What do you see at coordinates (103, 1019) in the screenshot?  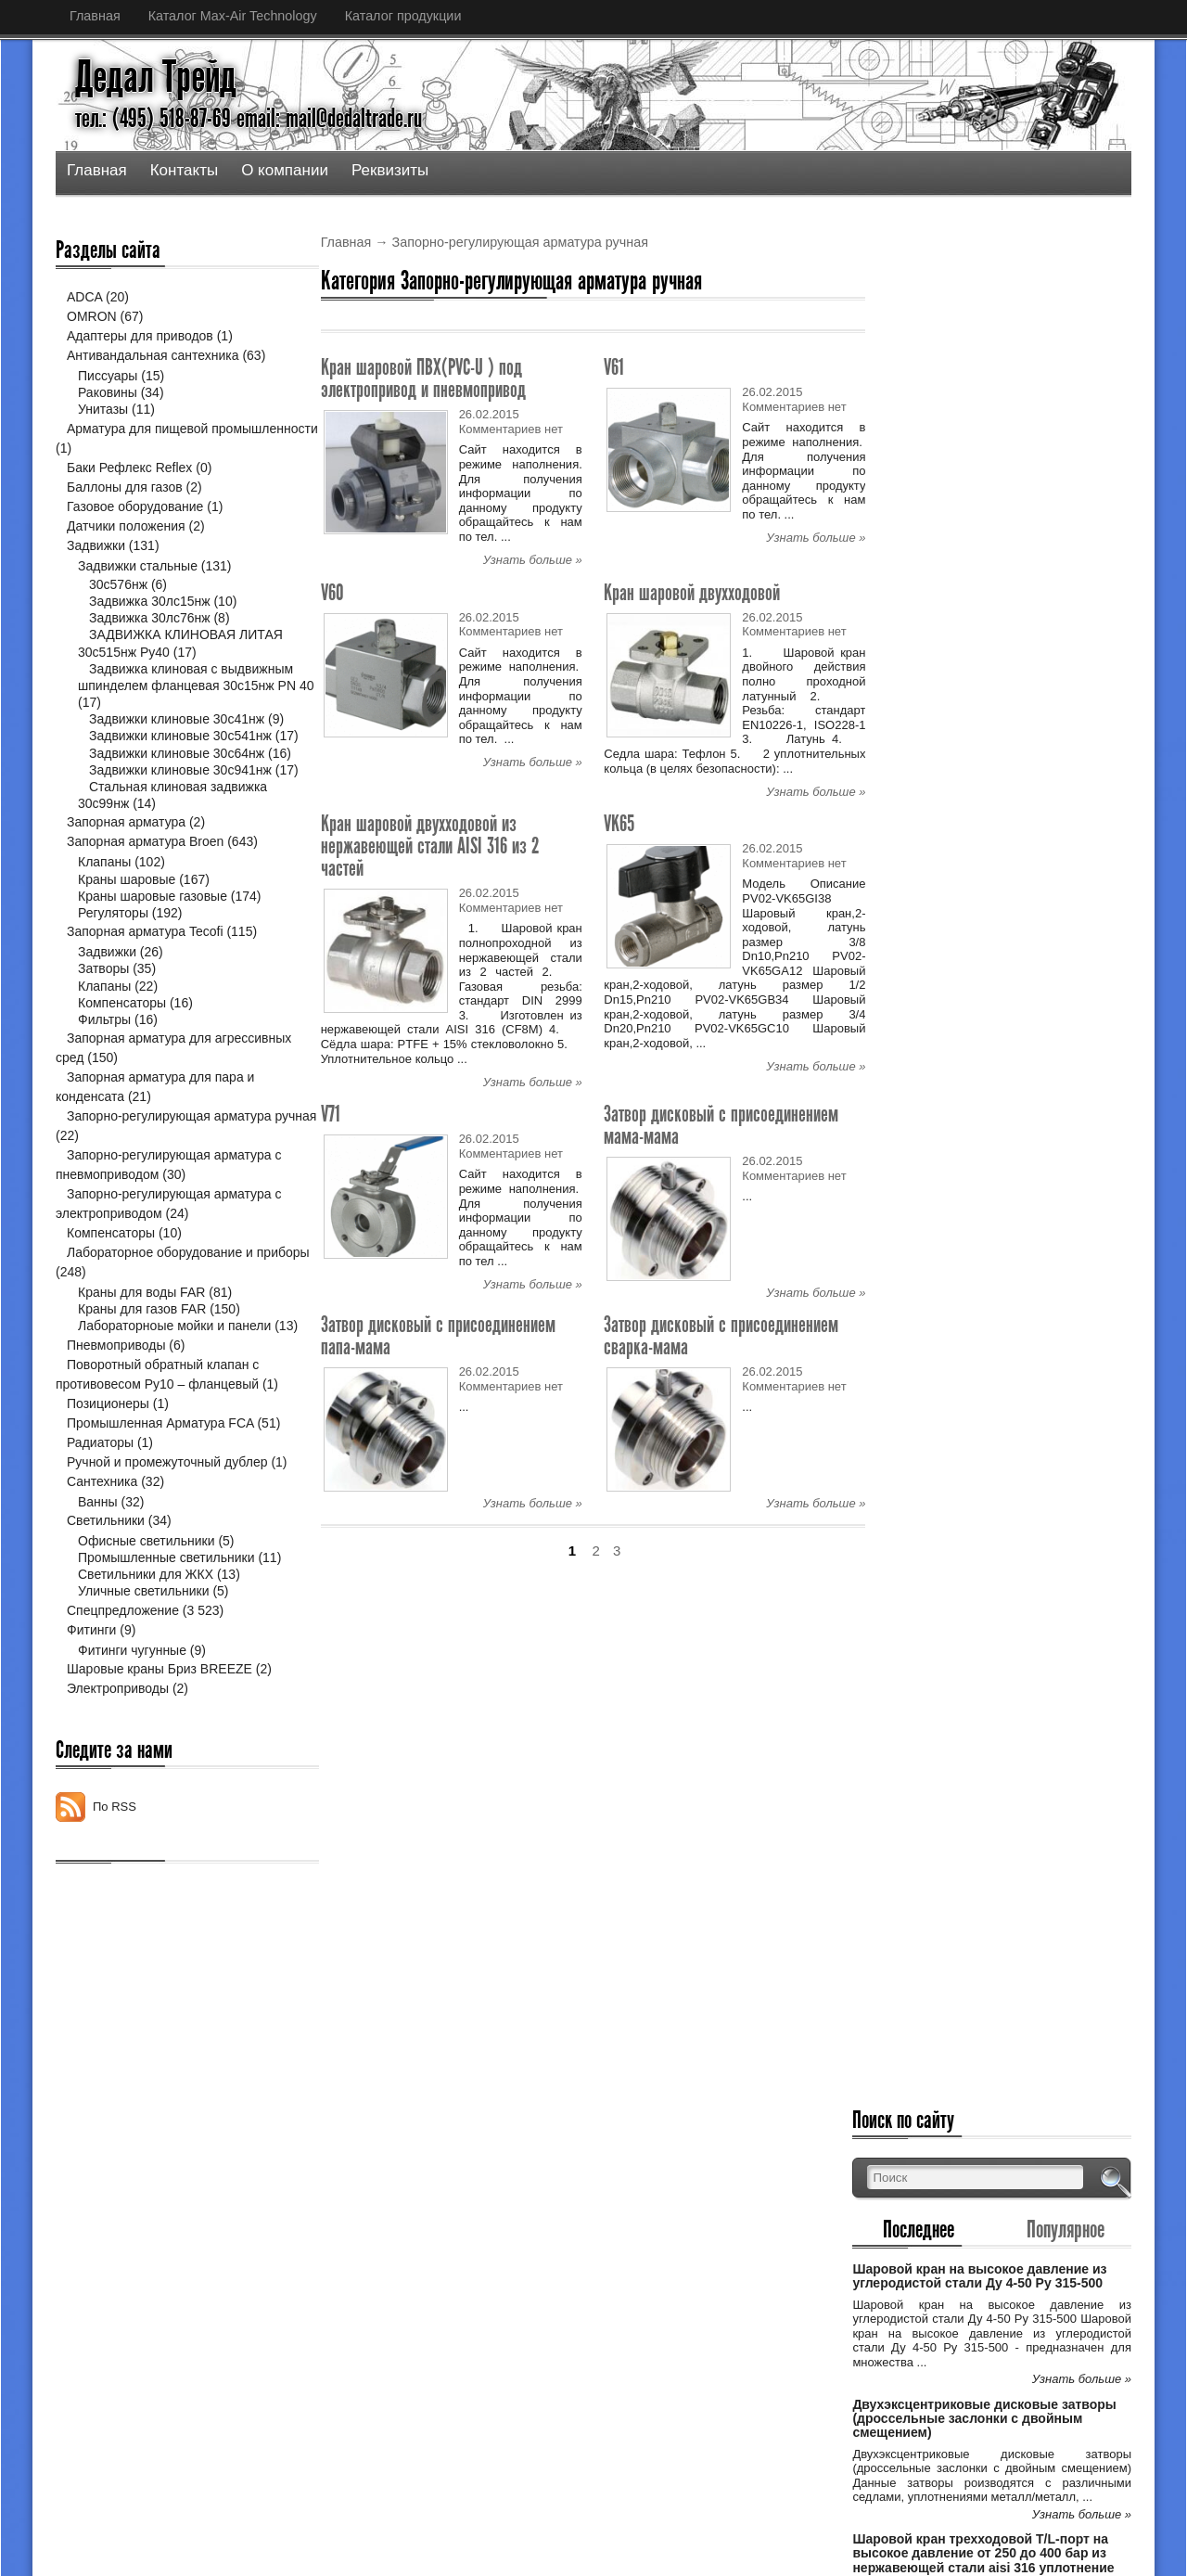 I see `Затворы` at bounding box center [103, 1019].